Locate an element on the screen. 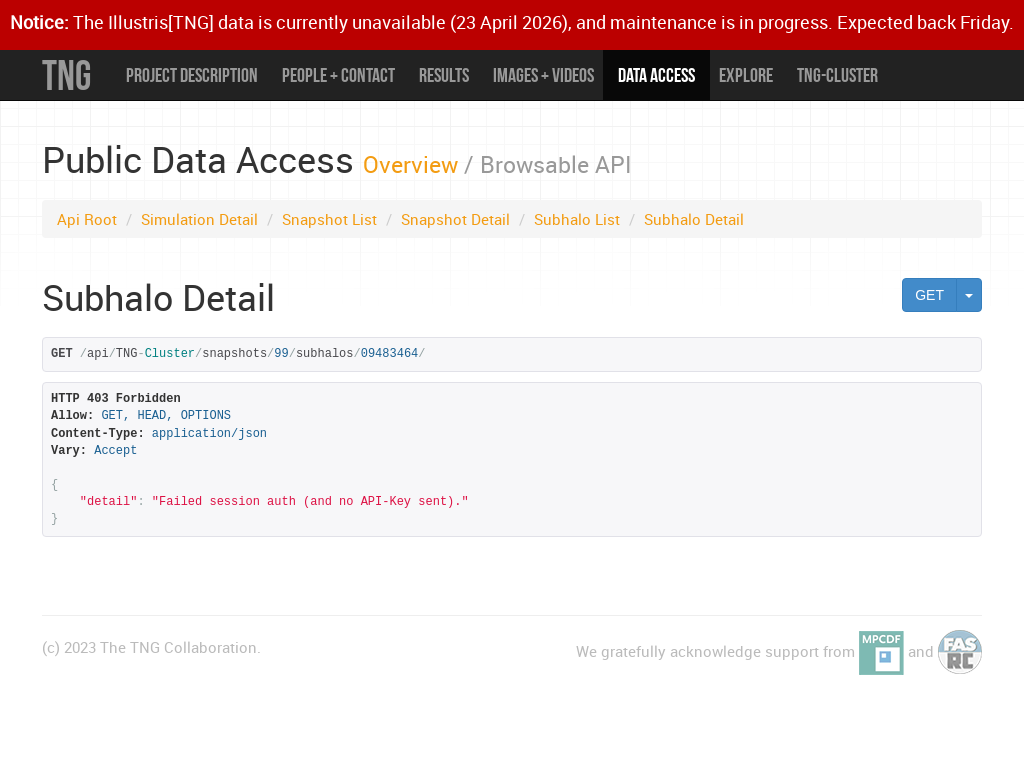 Image resolution: width=1024 pixels, height=770 pixels. Project Description is located at coordinates (192, 75).